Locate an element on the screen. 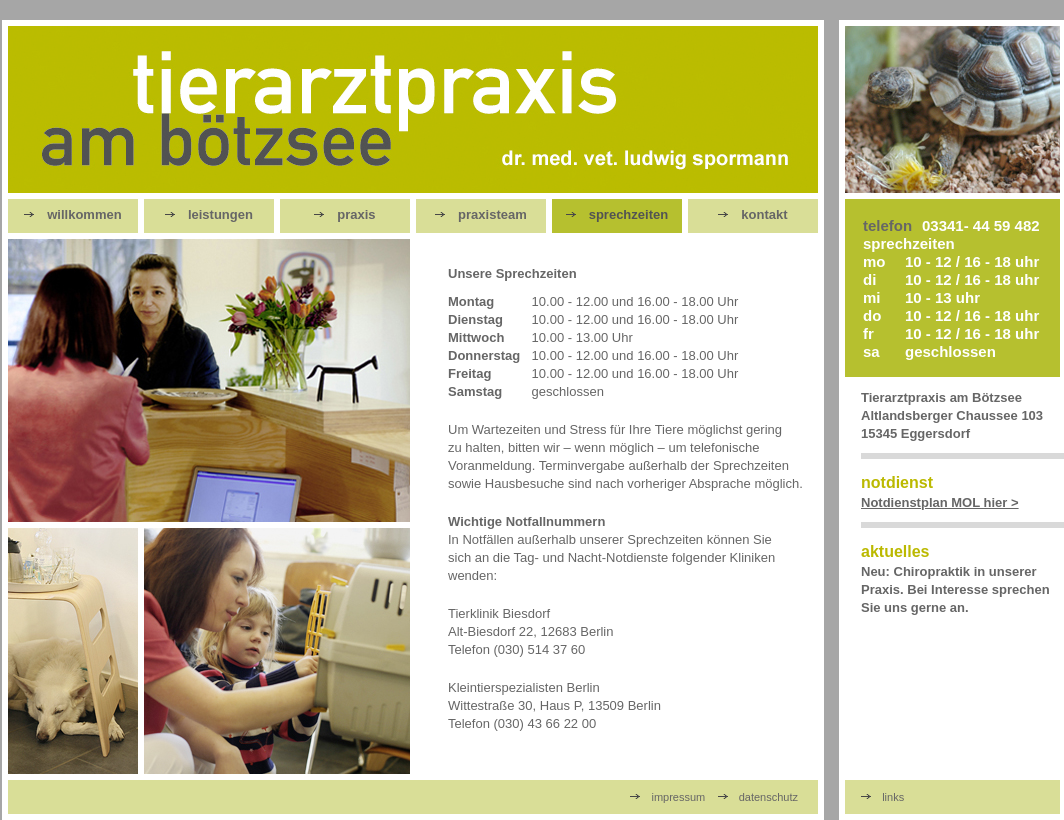 This screenshot has width=1064, height=820. praxis is located at coordinates (344, 214).